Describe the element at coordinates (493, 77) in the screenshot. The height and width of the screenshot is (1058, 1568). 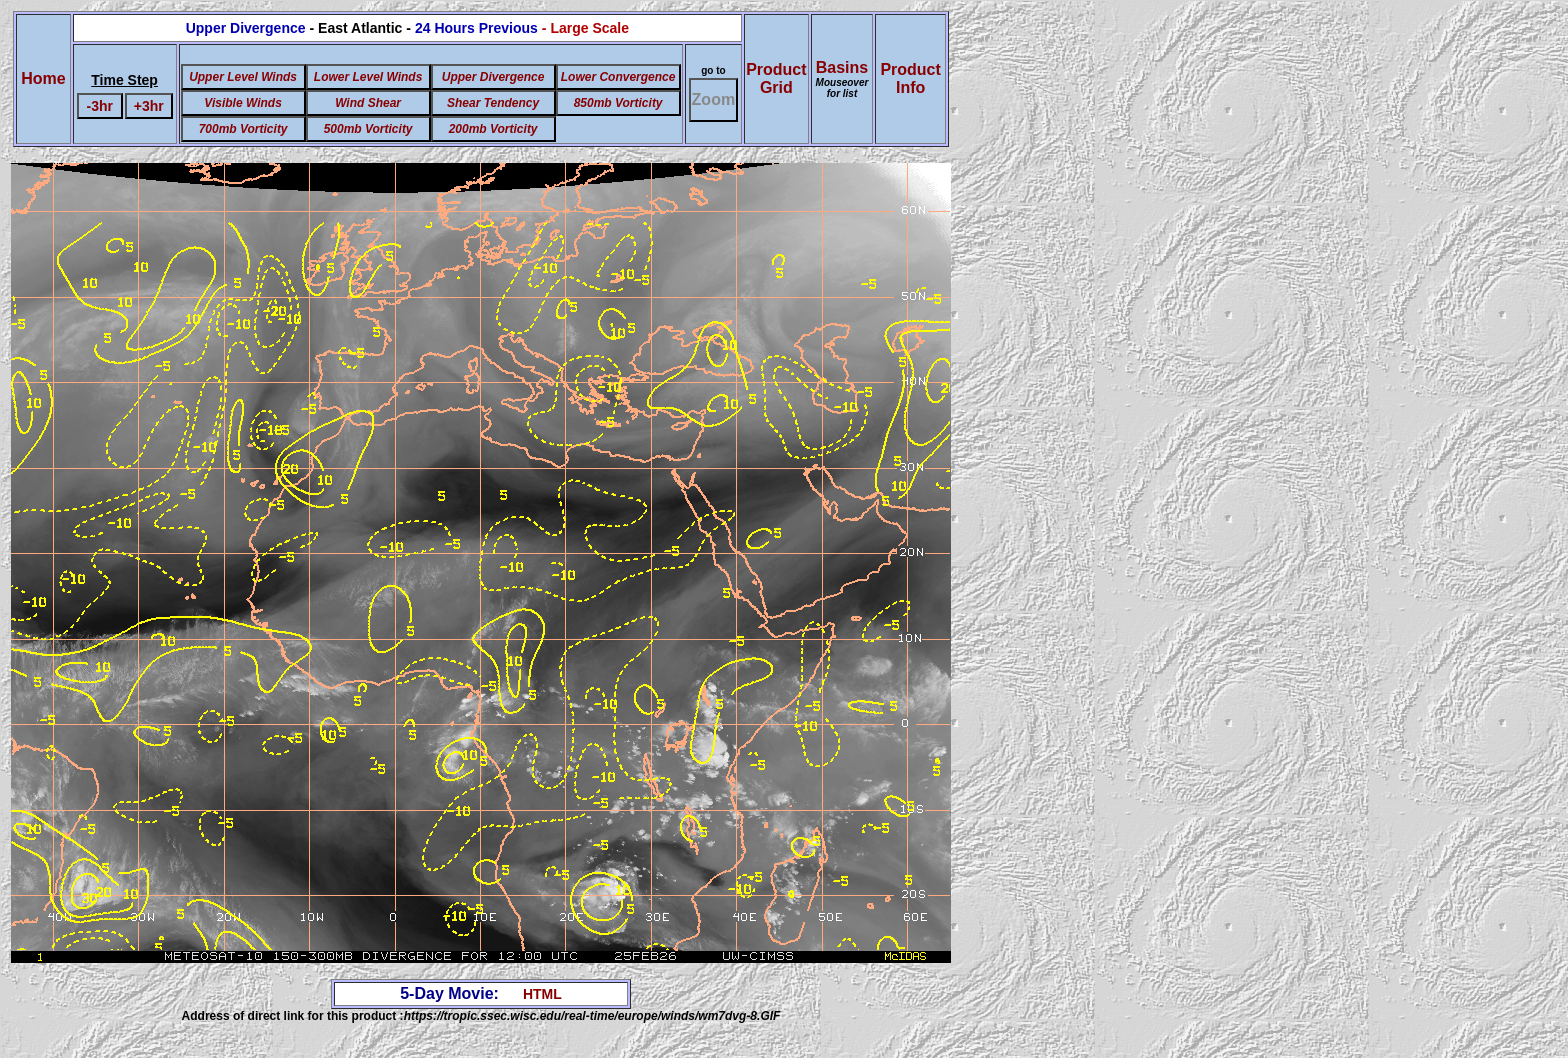
I see `Upper Divergence` at that location.